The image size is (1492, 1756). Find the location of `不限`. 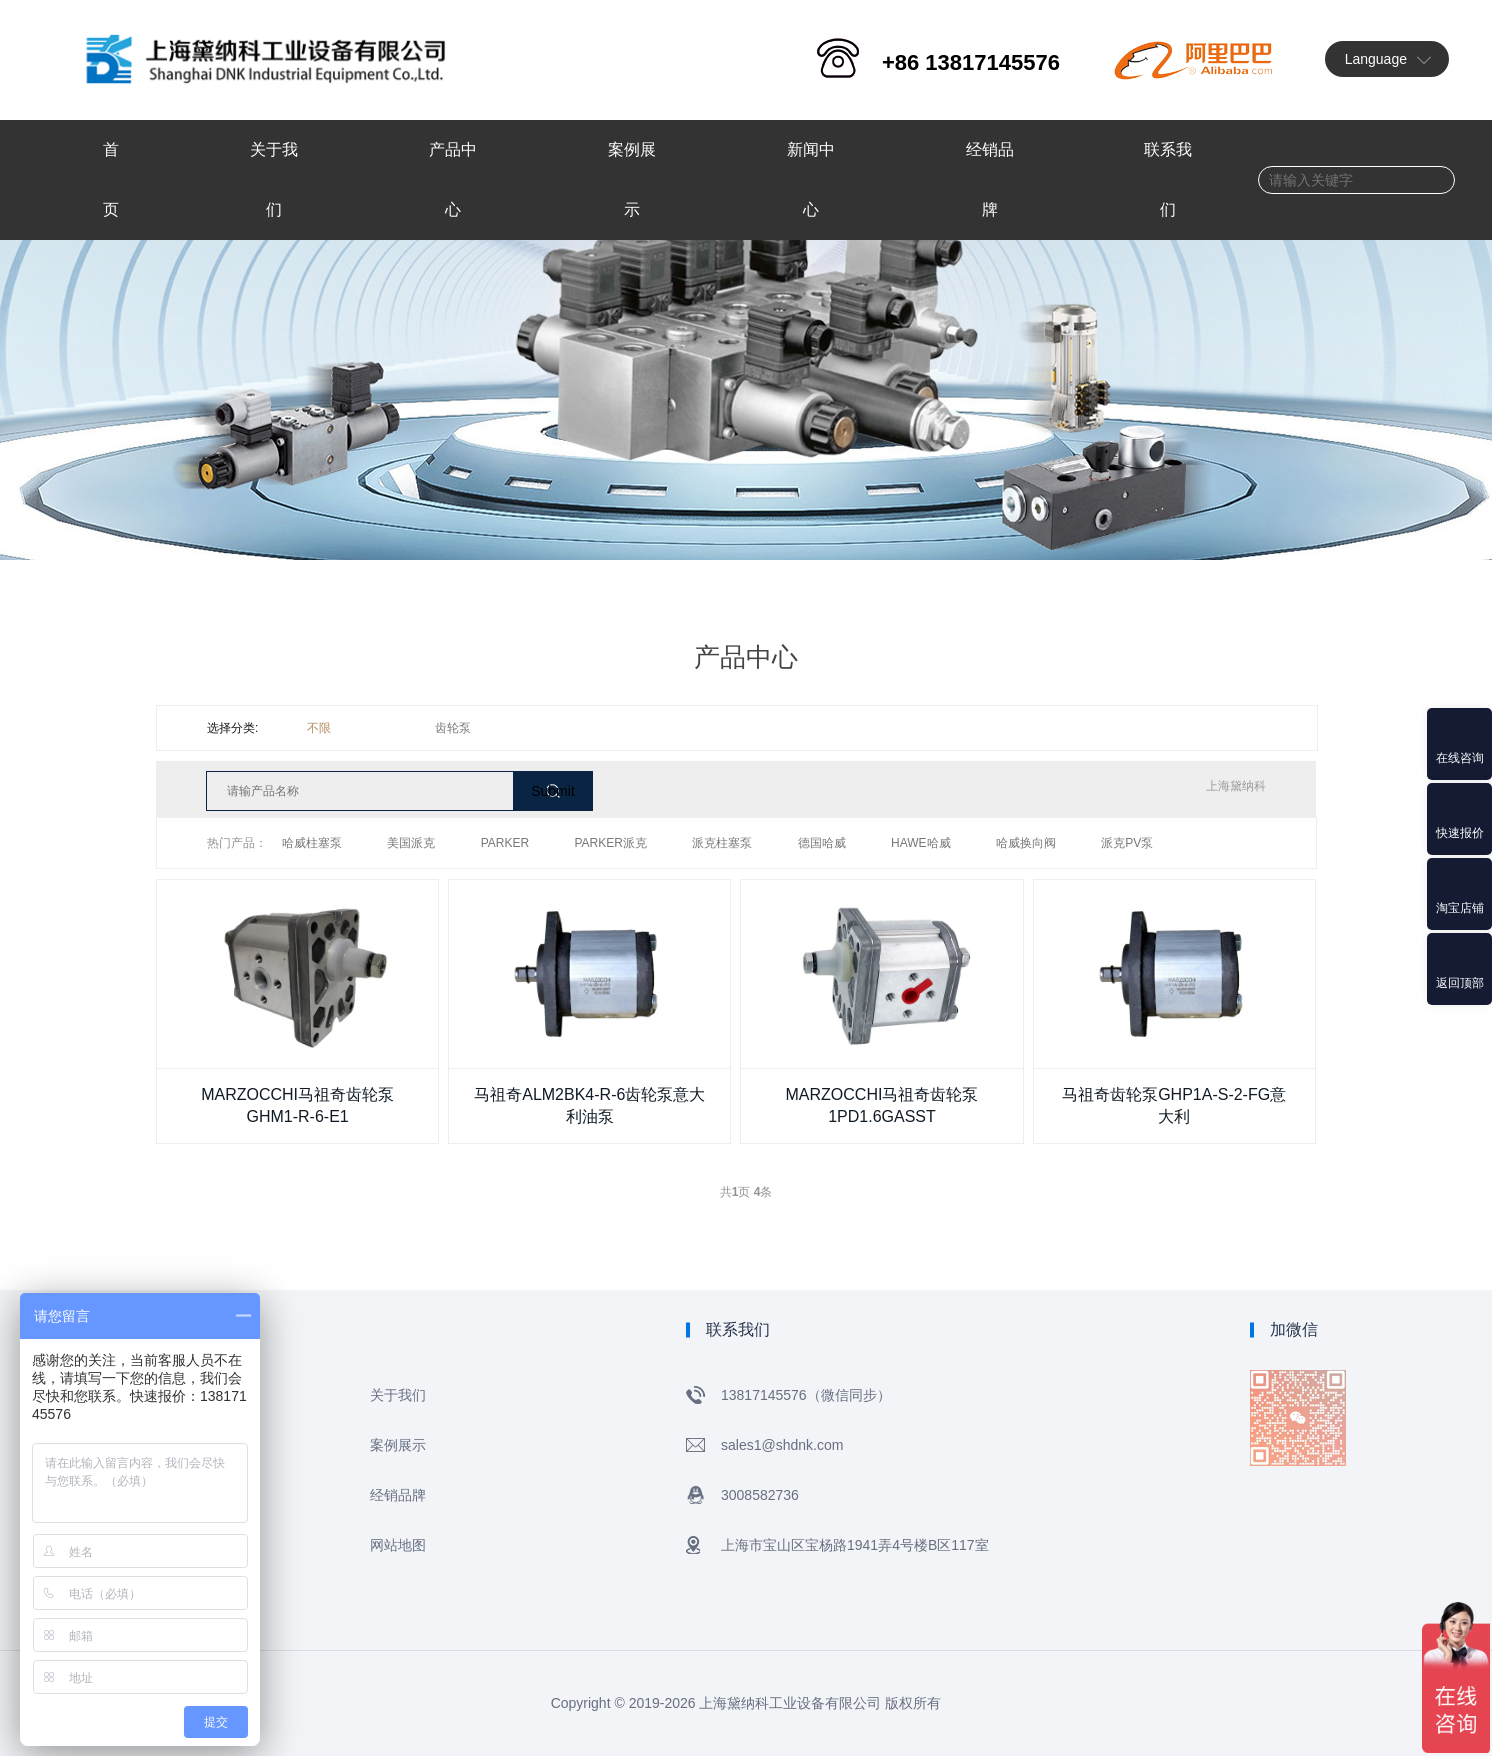

不限 is located at coordinates (319, 728).